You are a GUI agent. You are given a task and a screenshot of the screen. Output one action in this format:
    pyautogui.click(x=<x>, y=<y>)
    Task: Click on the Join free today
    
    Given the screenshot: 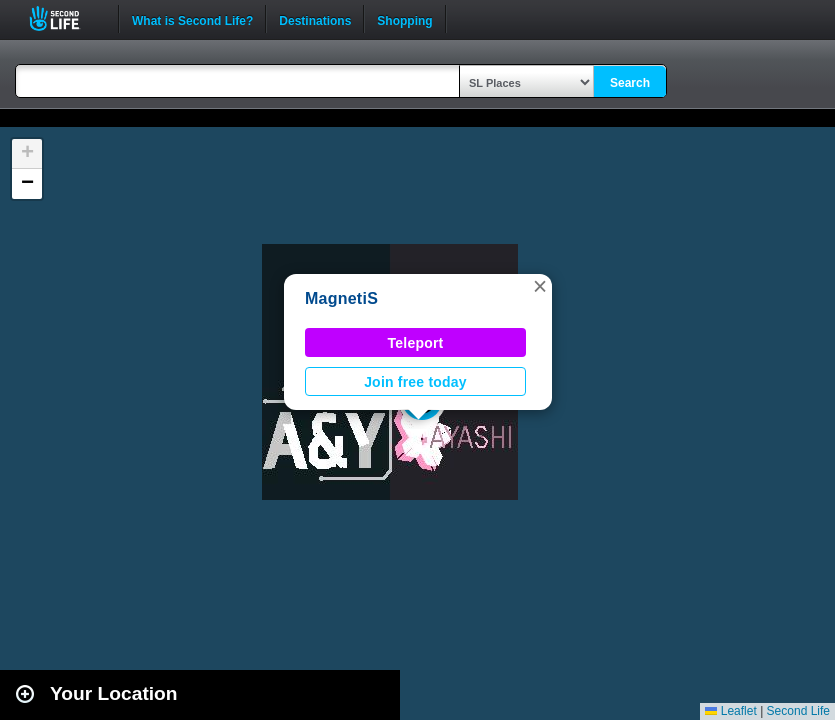 What is the action you would take?
    pyautogui.click(x=415, y=382)
    